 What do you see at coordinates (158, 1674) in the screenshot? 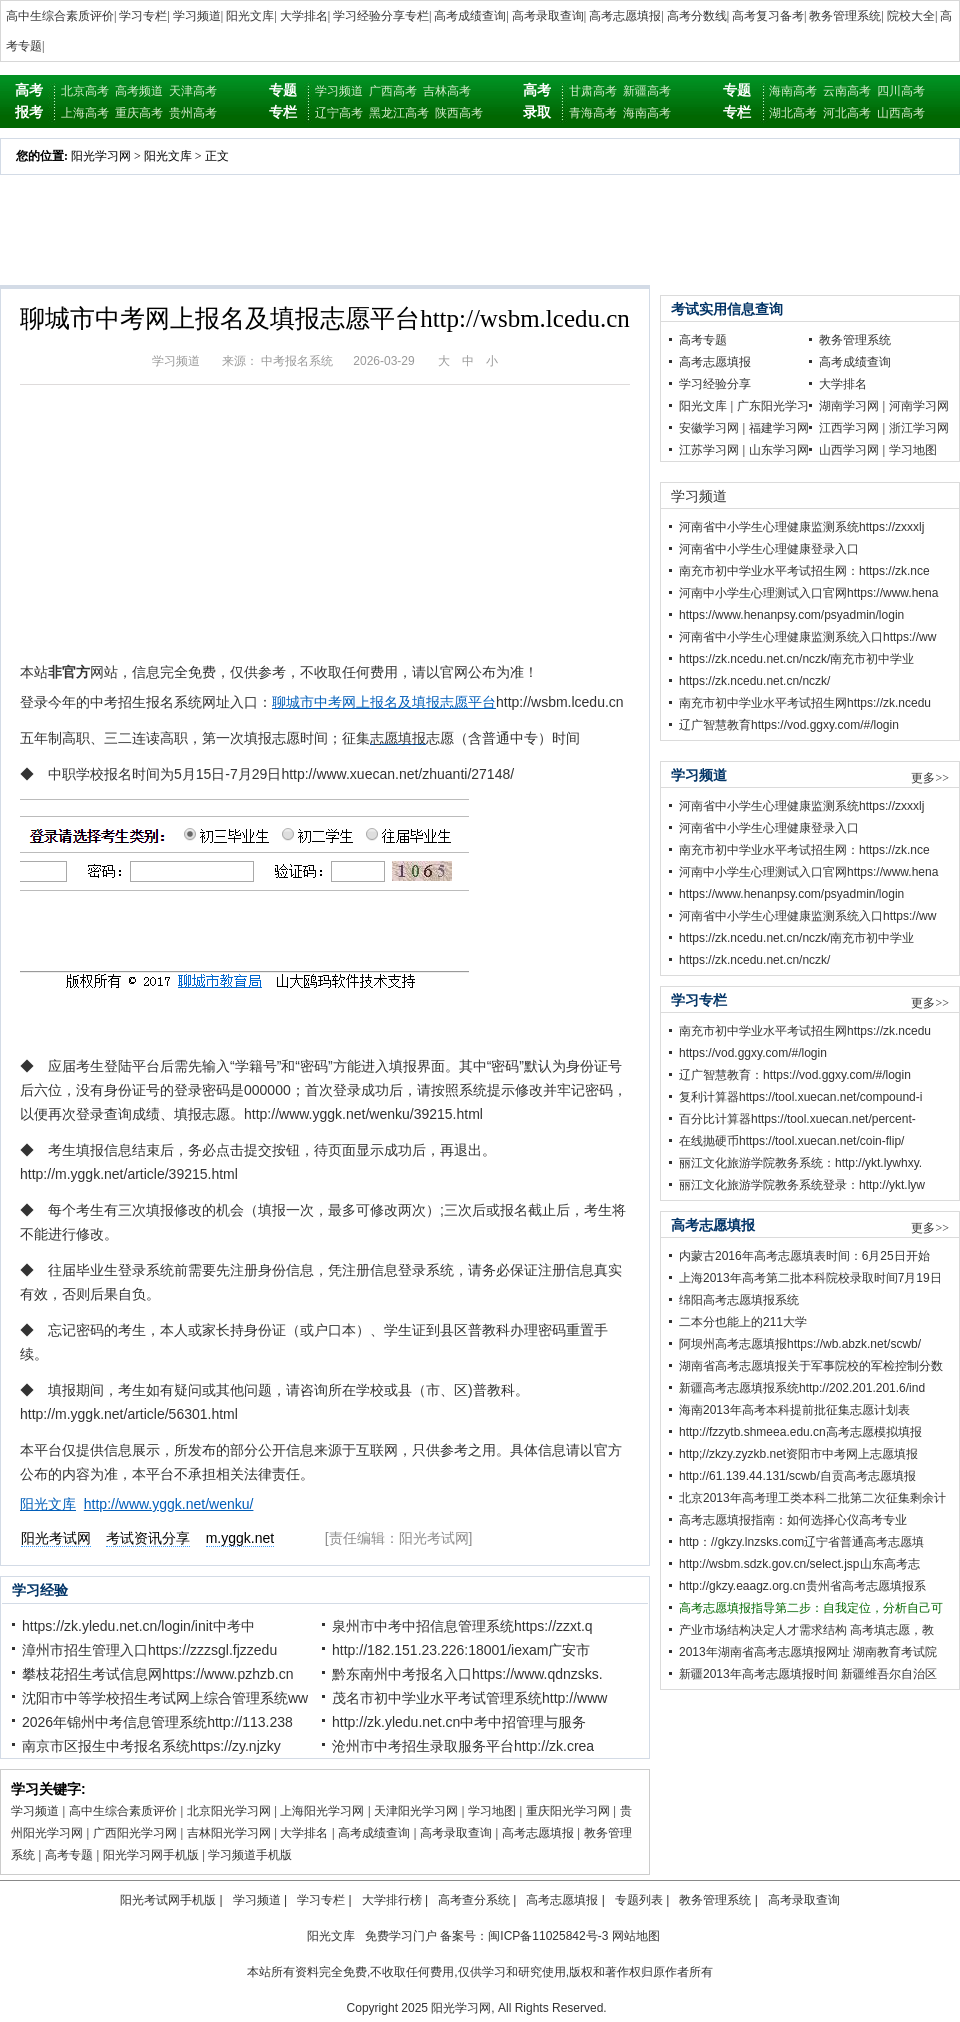
I see `攀枝花招生考试信息网https://www.pzhzb.cn` at bounding box center [158, 1674].